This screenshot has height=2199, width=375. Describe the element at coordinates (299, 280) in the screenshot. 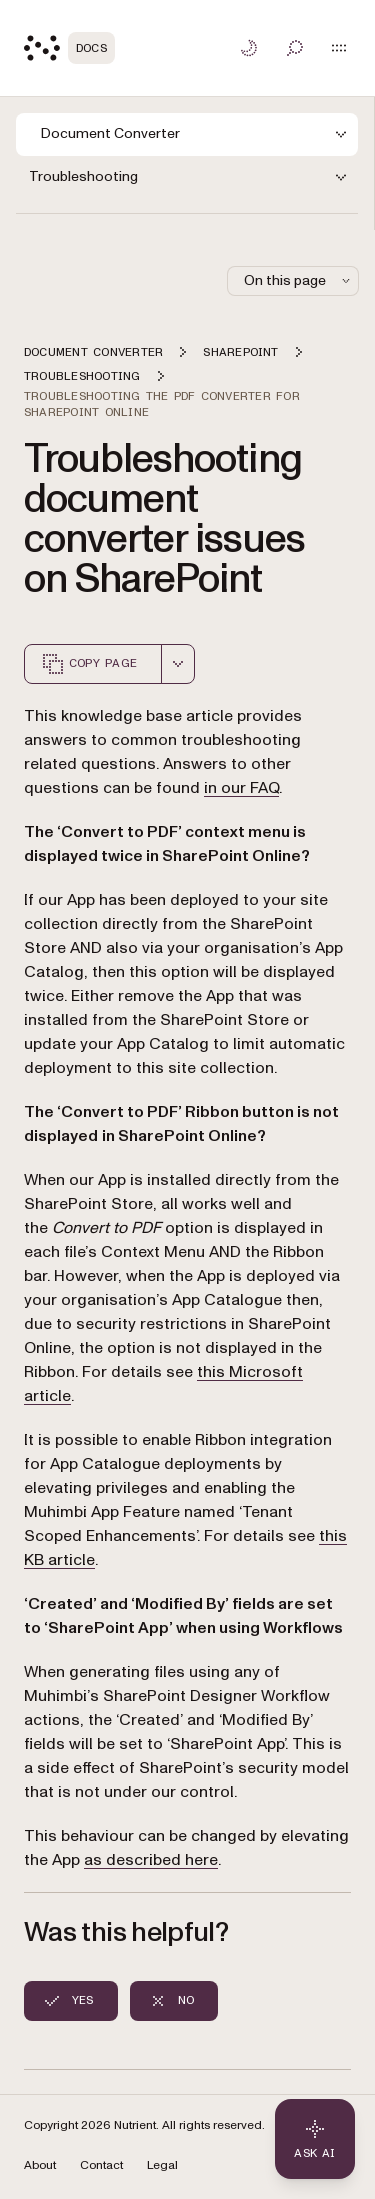

I see `On this page` at that location.